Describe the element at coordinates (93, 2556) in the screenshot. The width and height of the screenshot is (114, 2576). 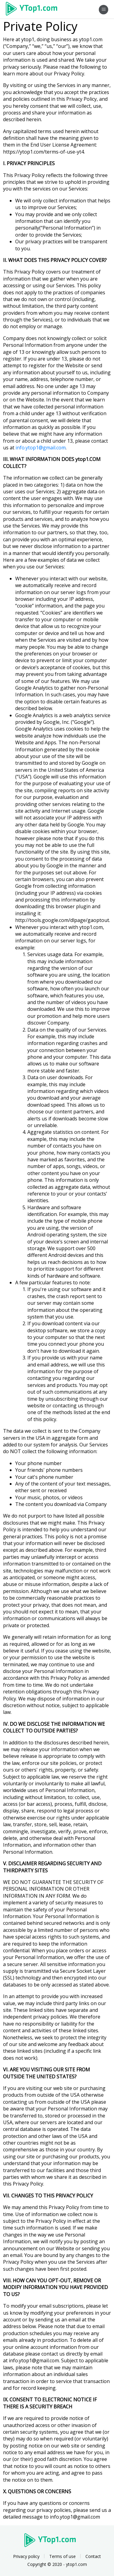
I see `Contact` at that location.